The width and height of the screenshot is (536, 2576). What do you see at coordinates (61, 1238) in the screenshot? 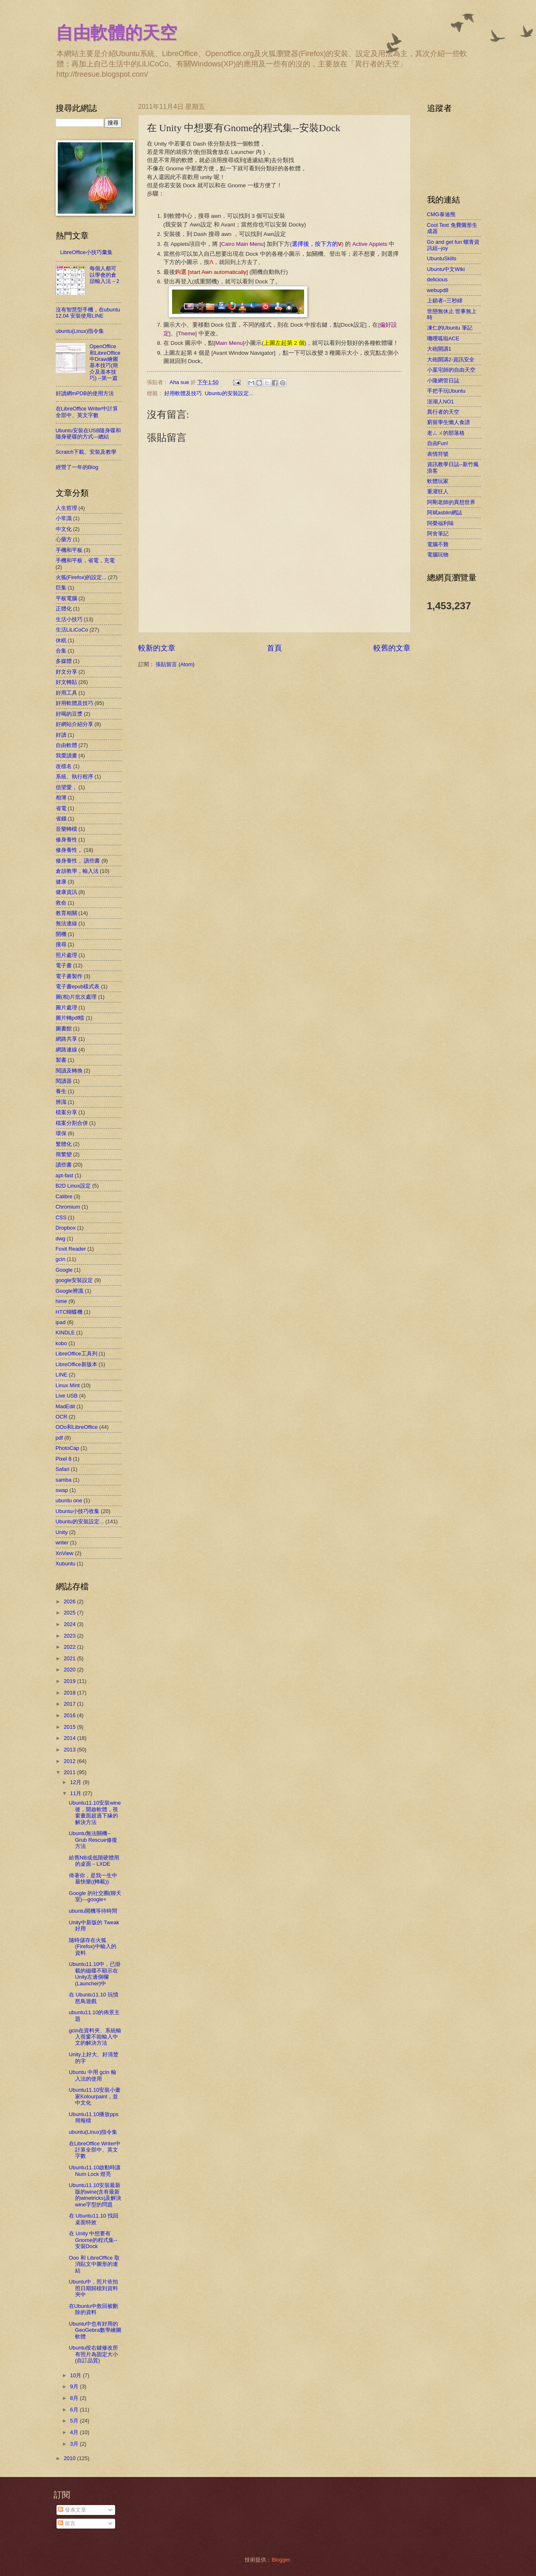
I see `dwg` at bounding box center [61, 1238].